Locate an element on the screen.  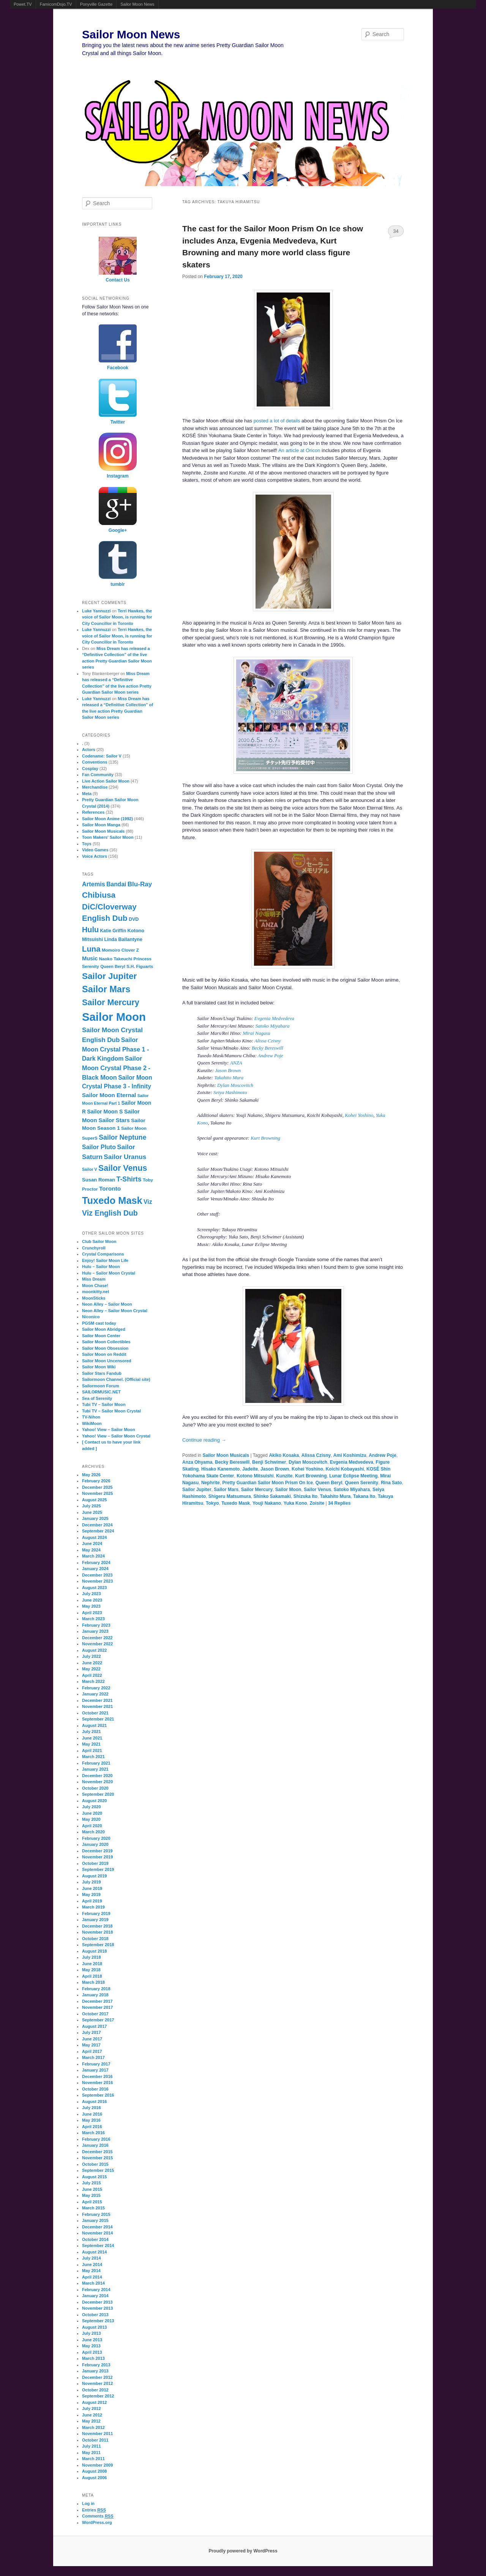
February 2016 is located at coordinates (96, 2139).